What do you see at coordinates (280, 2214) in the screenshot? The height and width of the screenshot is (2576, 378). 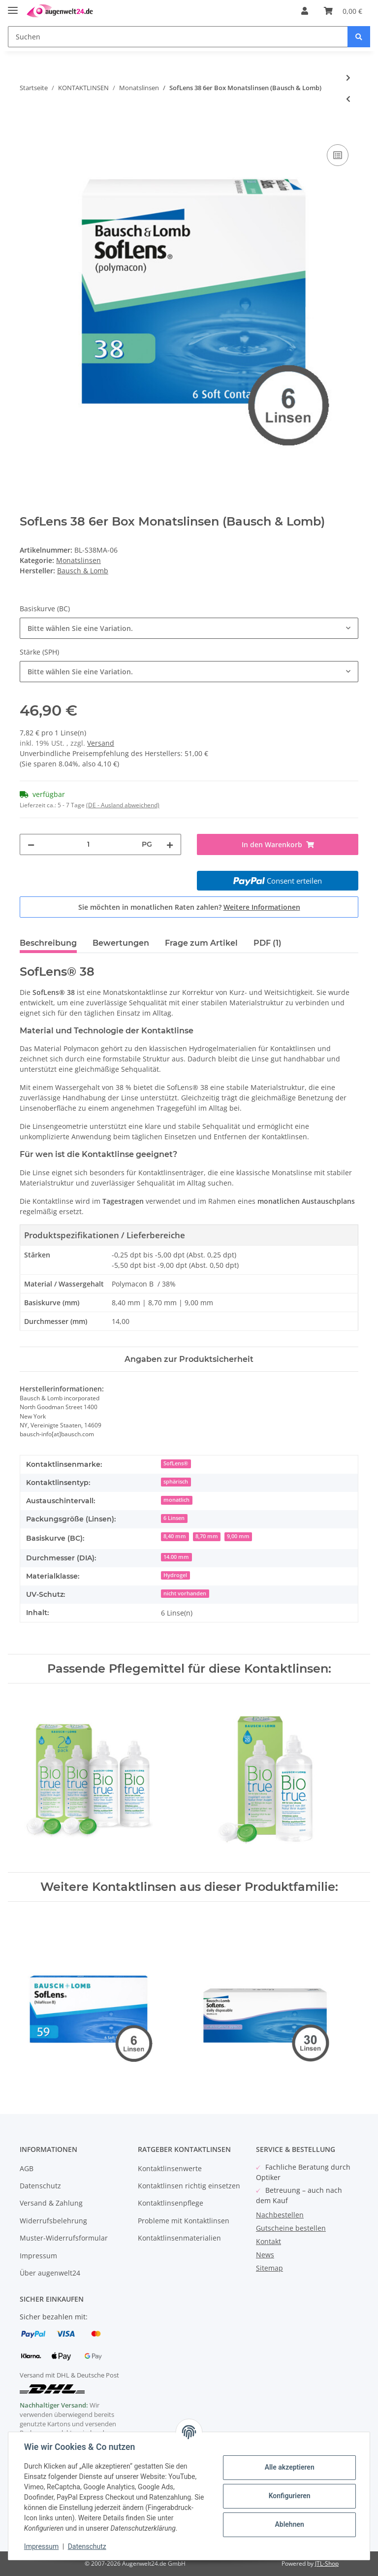 I see `Nachbestellen` at bounding box center [280, 2214].